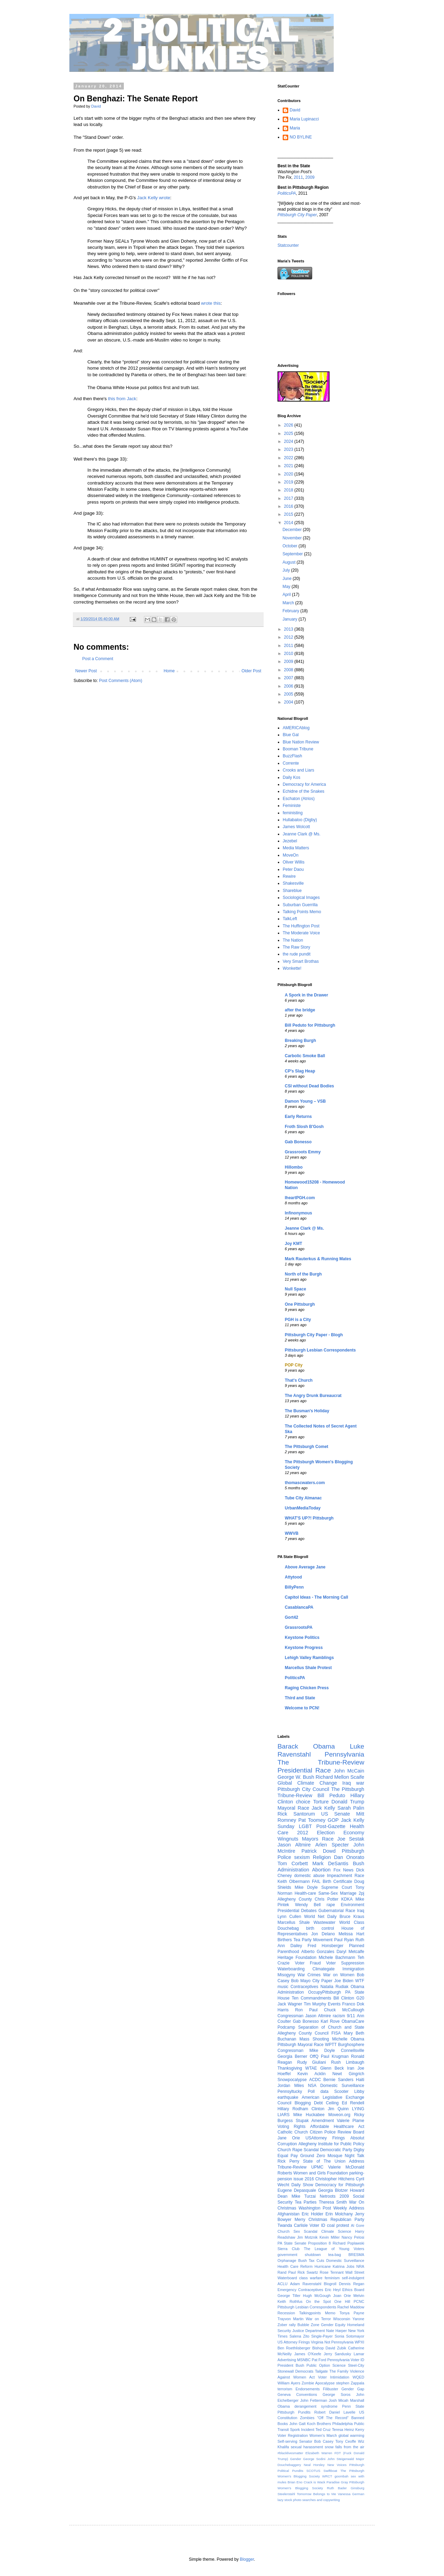  I want to click on Maria, so click(295, 128).